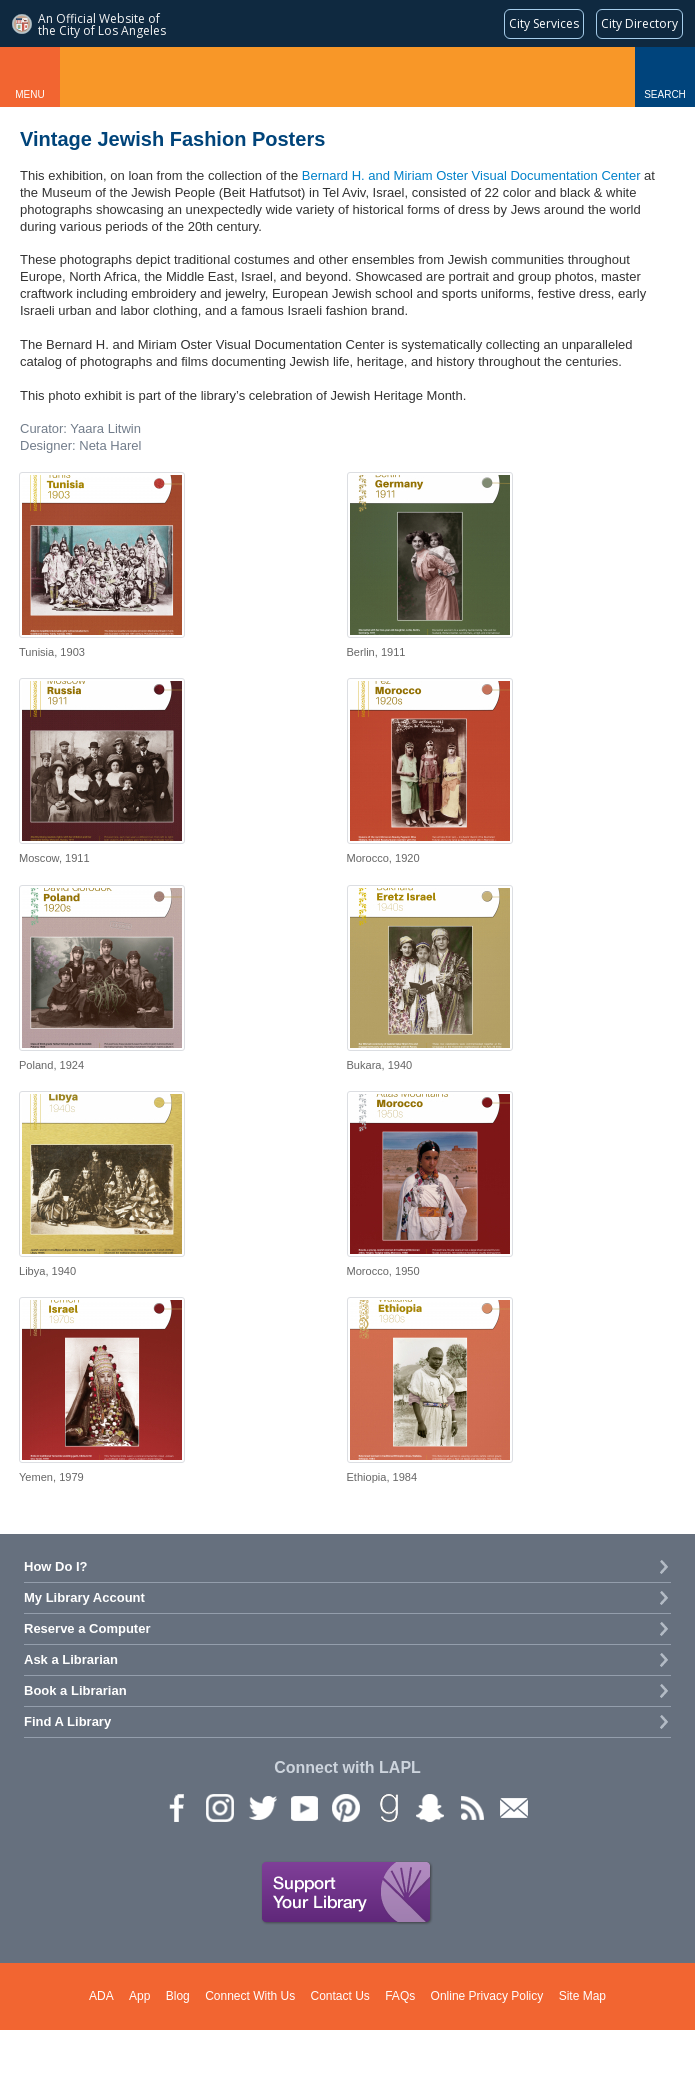 The width and height of the screenshot is (695, 2081). What do you see at coordinates (471, 1807) in the screenshot?
I see `rss` at bounding box center [471, 1807].